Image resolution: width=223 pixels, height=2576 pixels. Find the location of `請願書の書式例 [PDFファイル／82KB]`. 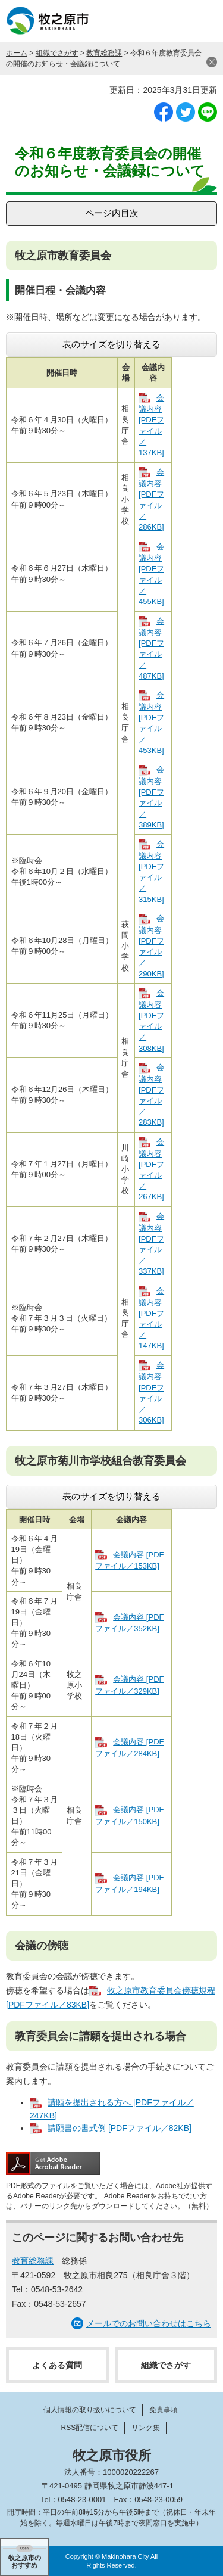

請願書の書式例 [PDFファイル／82KB] is located at coordinates (119, 2128).